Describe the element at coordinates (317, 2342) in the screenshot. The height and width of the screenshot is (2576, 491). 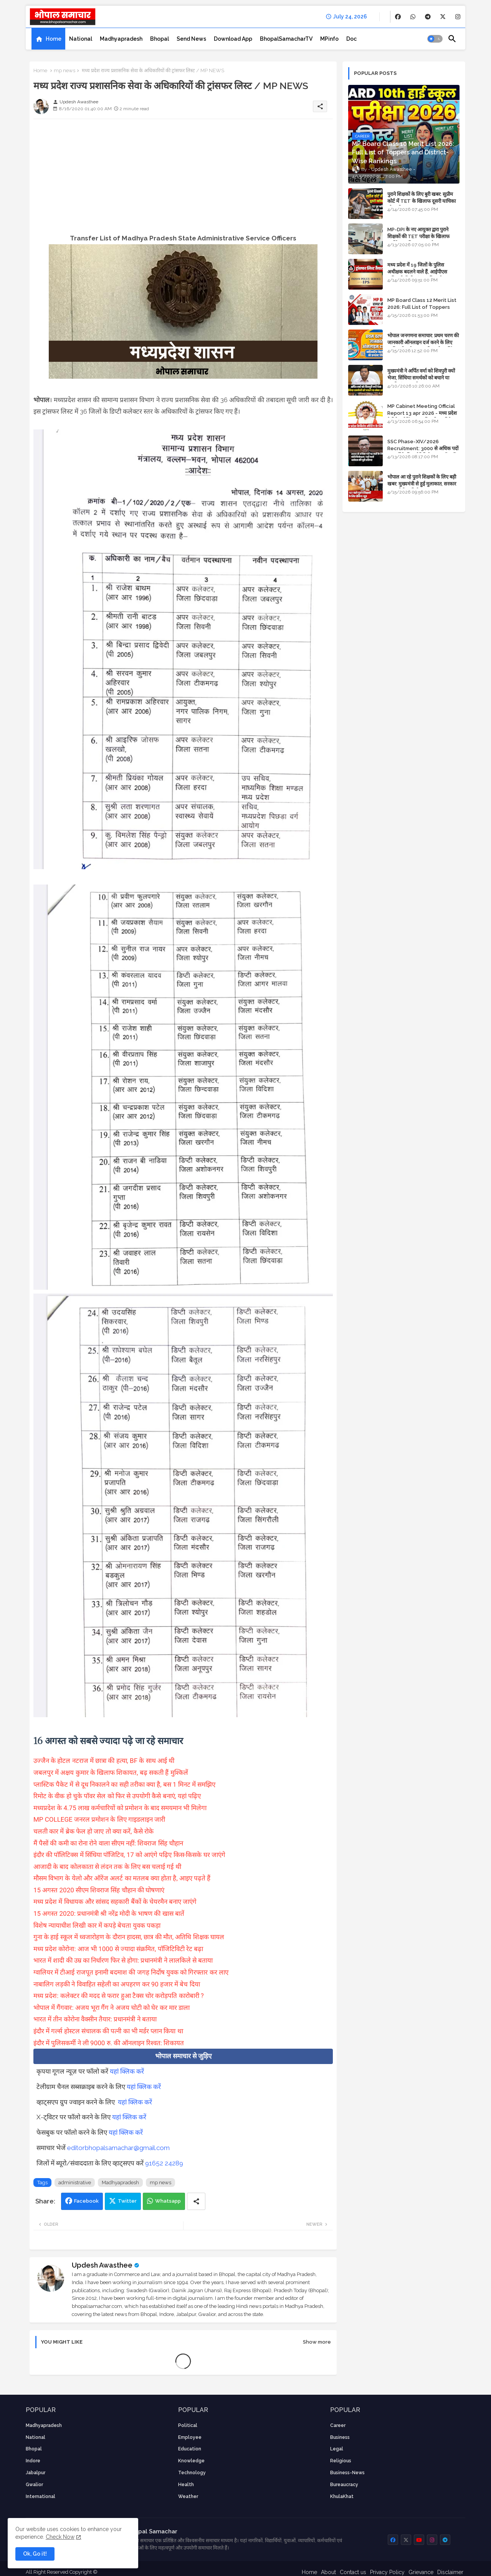
I see `Show more` at that location.